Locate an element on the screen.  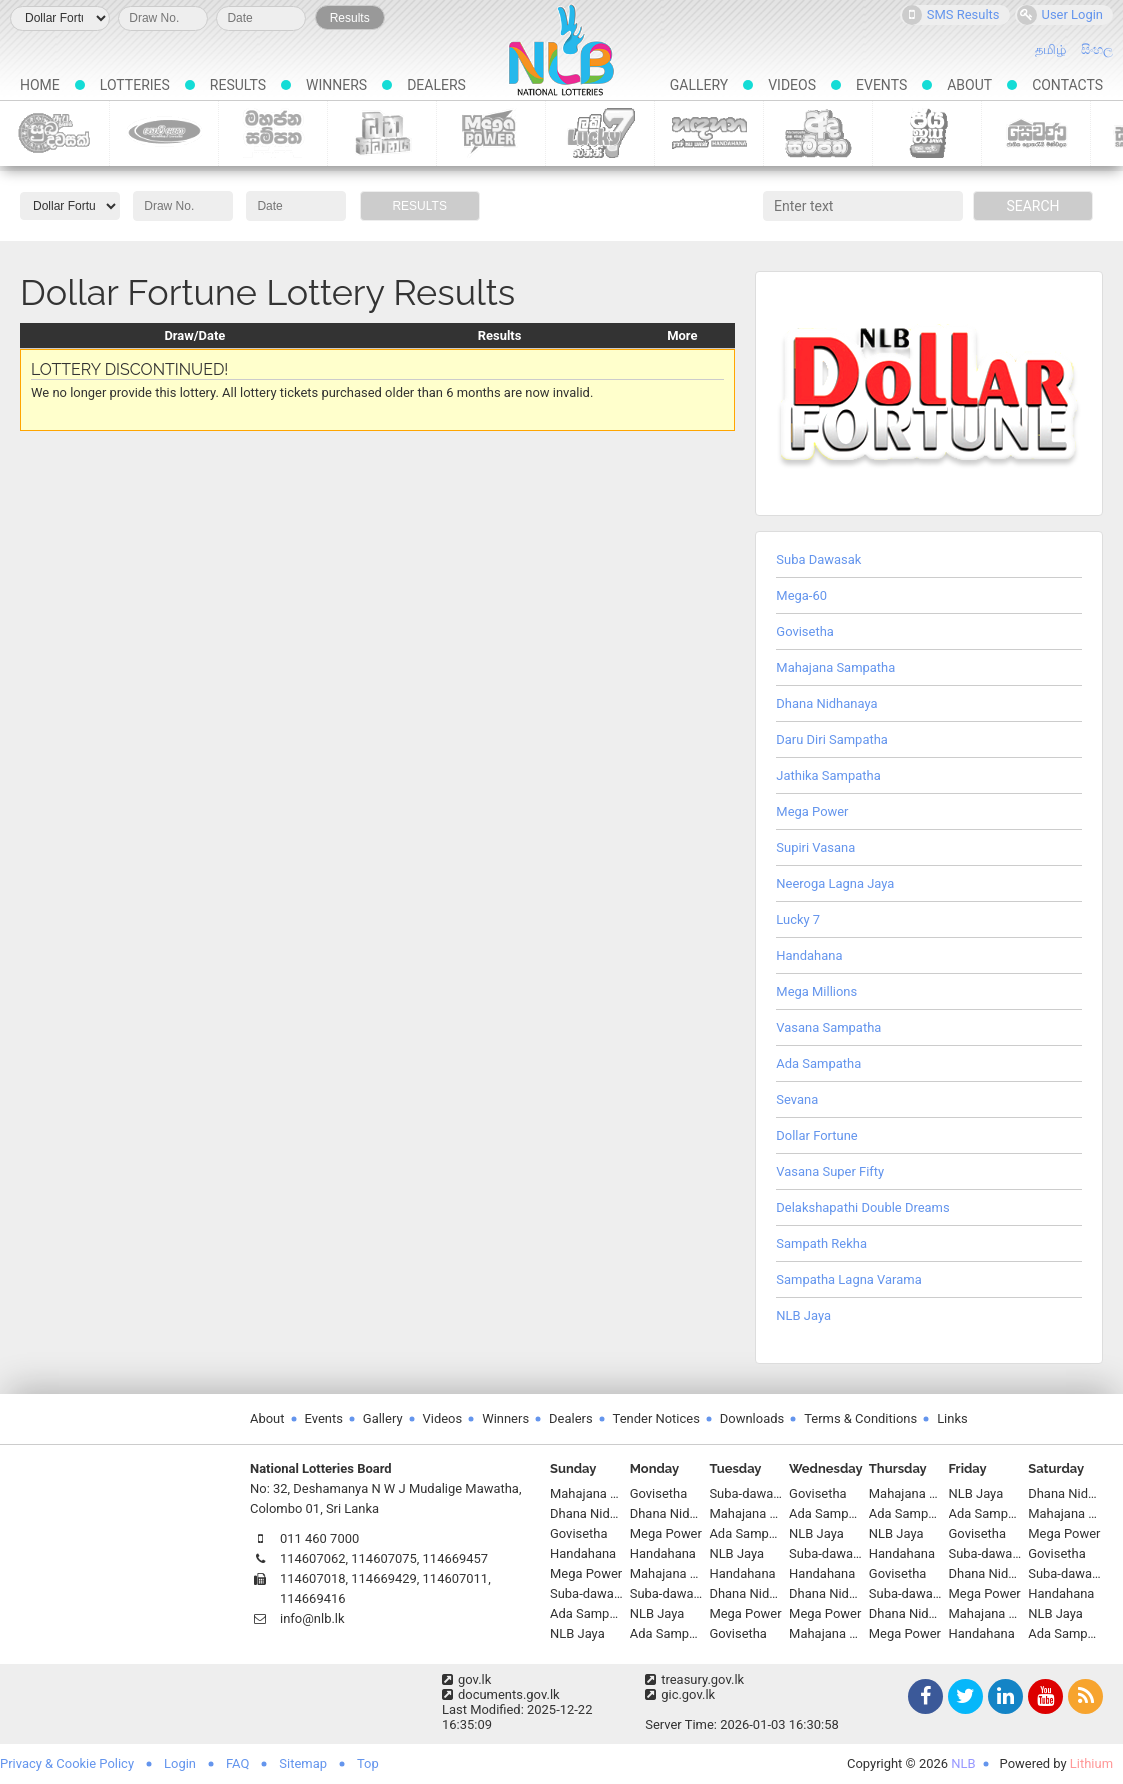
gic.gov.lk is located at coordinates (680, 1694).